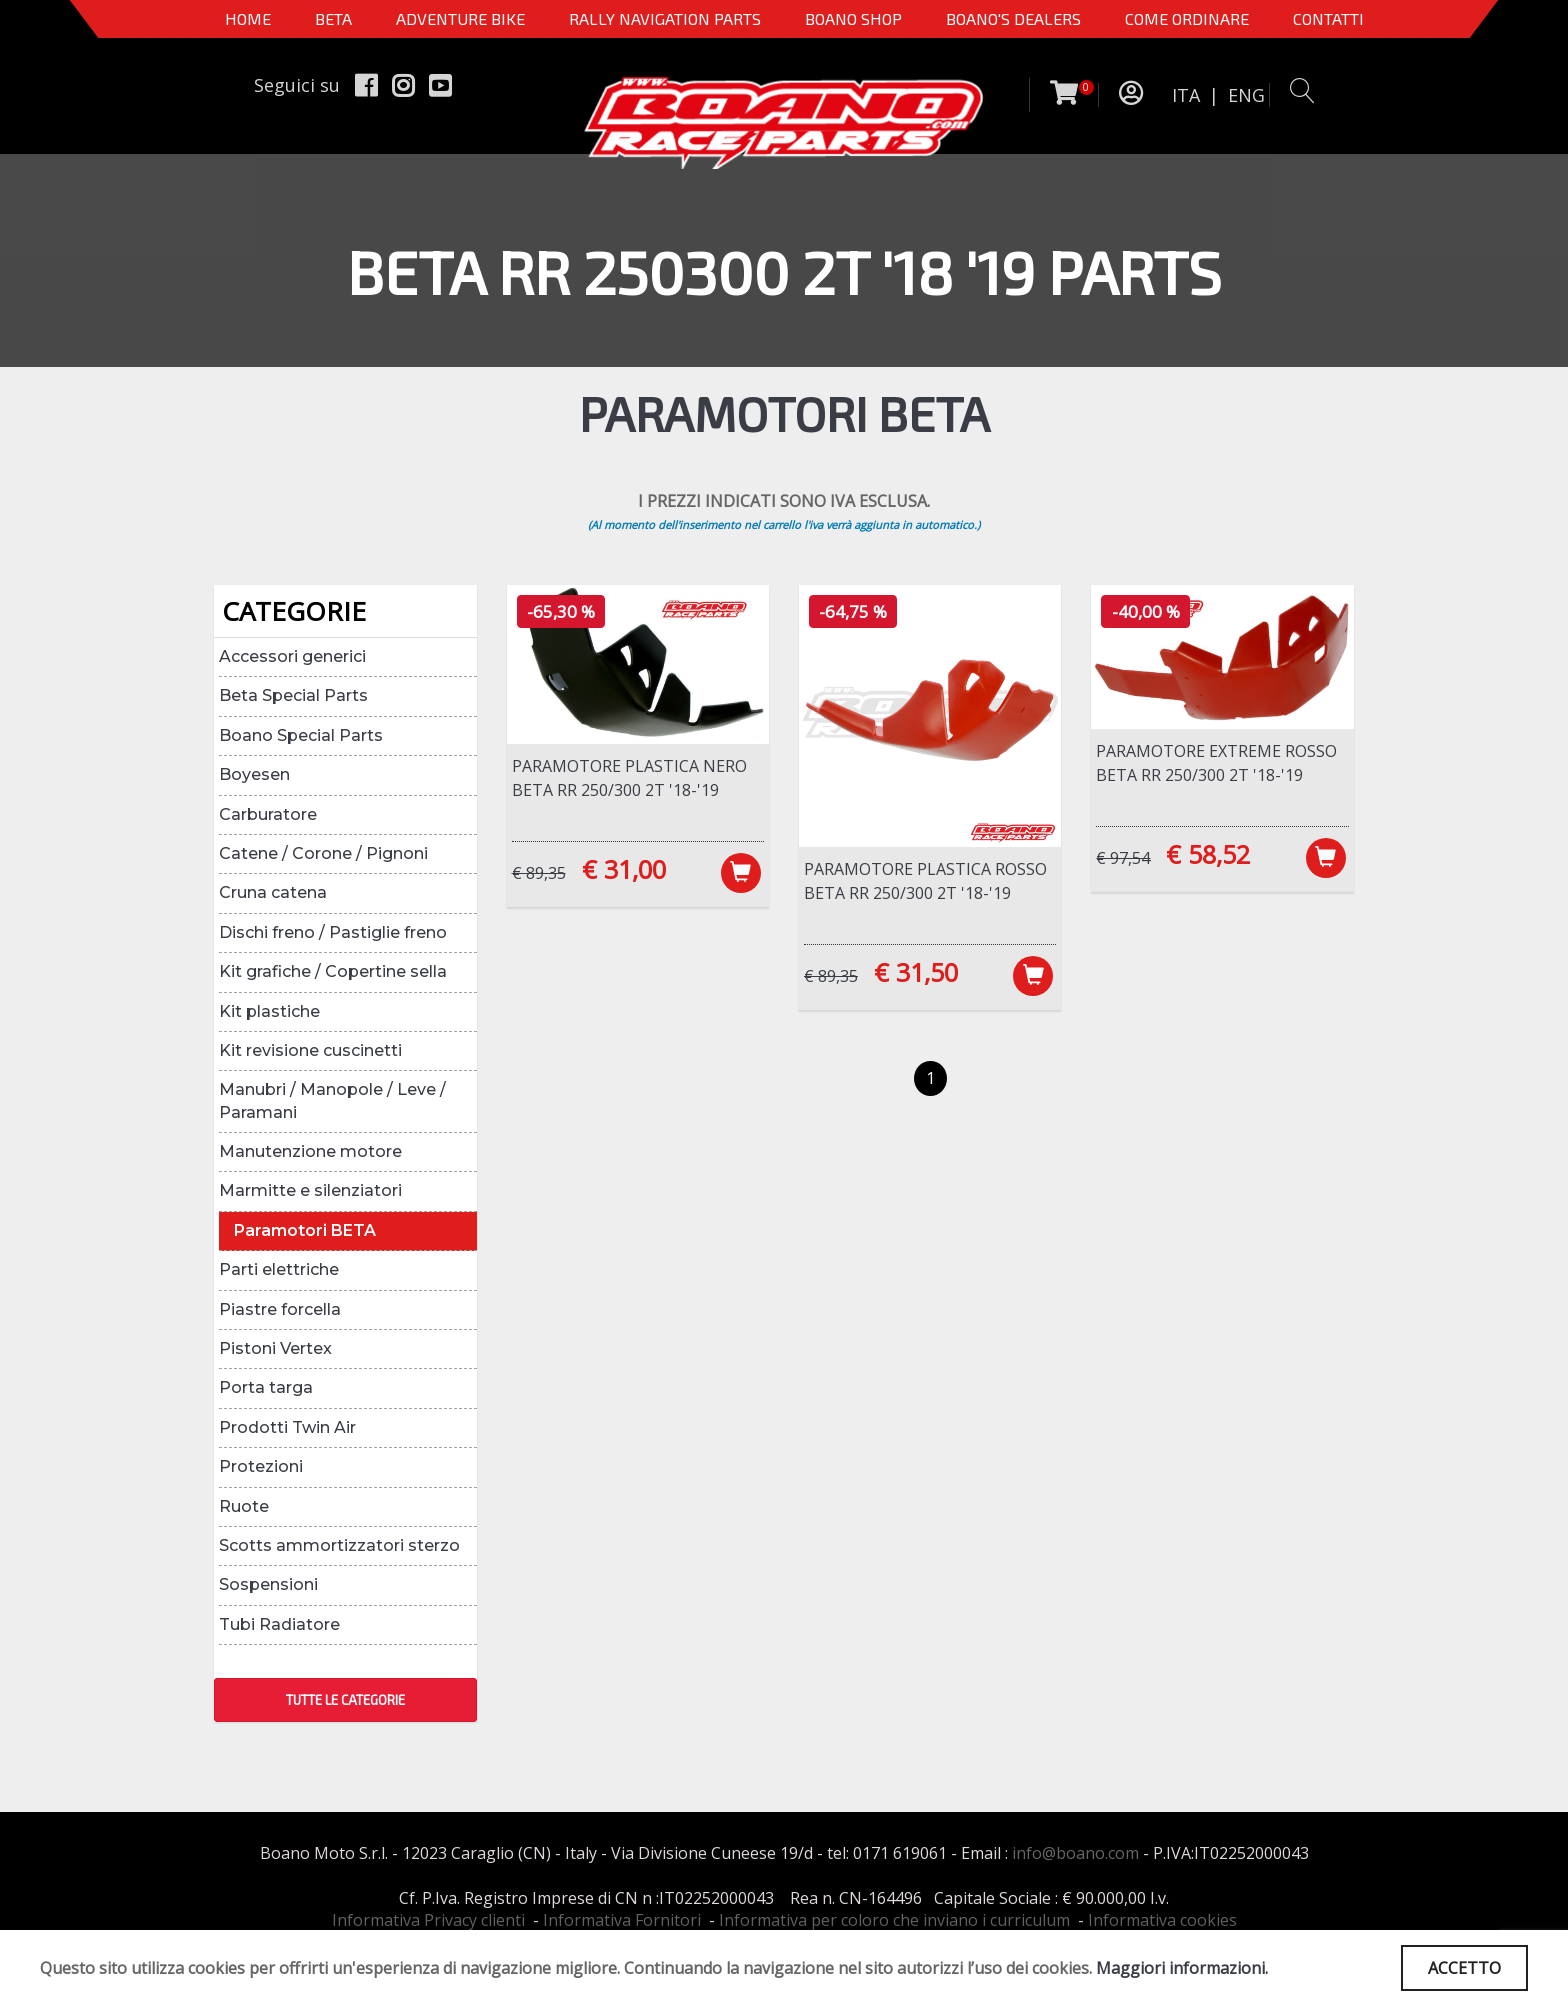 This screenshot has height=2006, width=1568. I want to click on Kit revisione cuscinetti, so click(310, 1050).